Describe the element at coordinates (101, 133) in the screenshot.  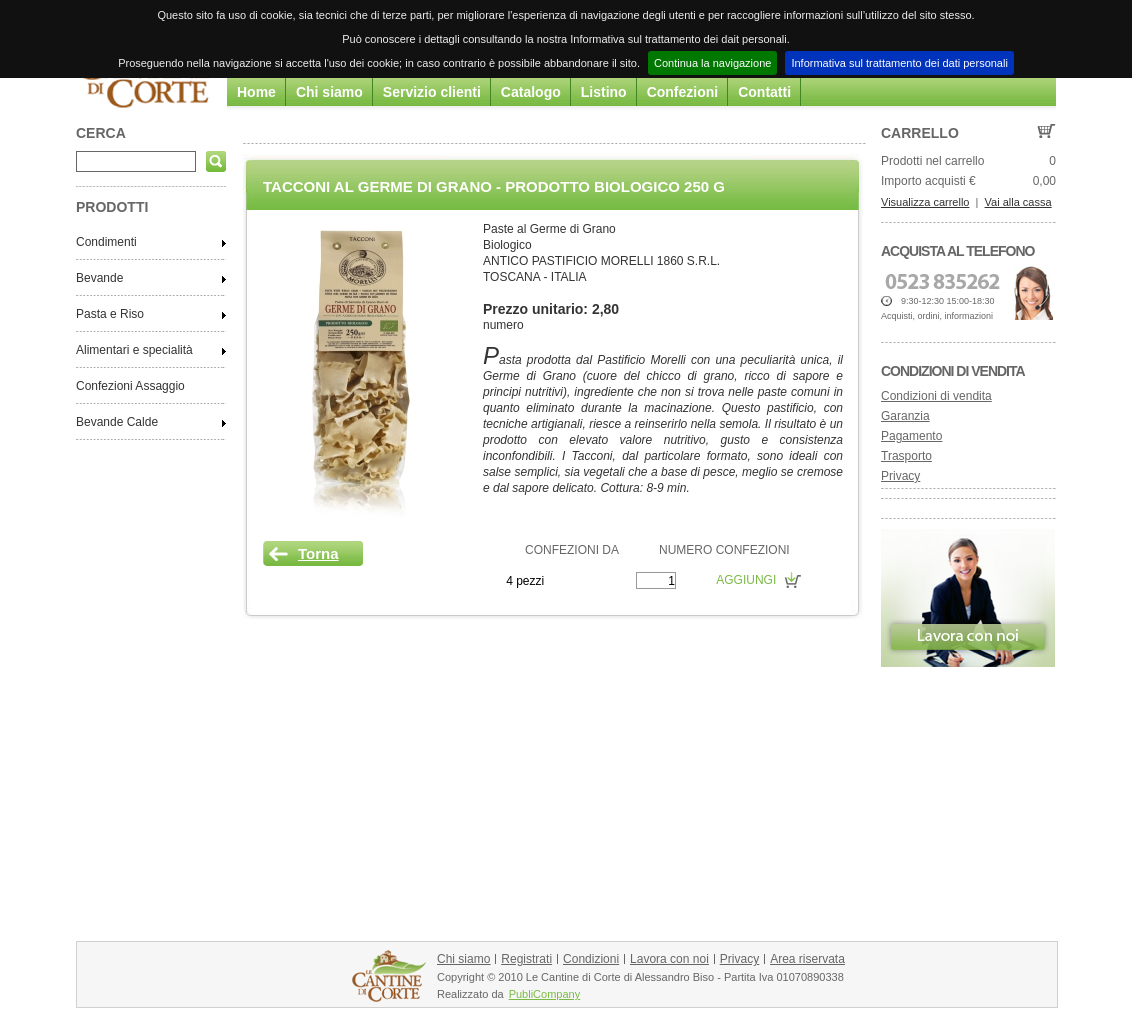
I see `CERCA` at that location.